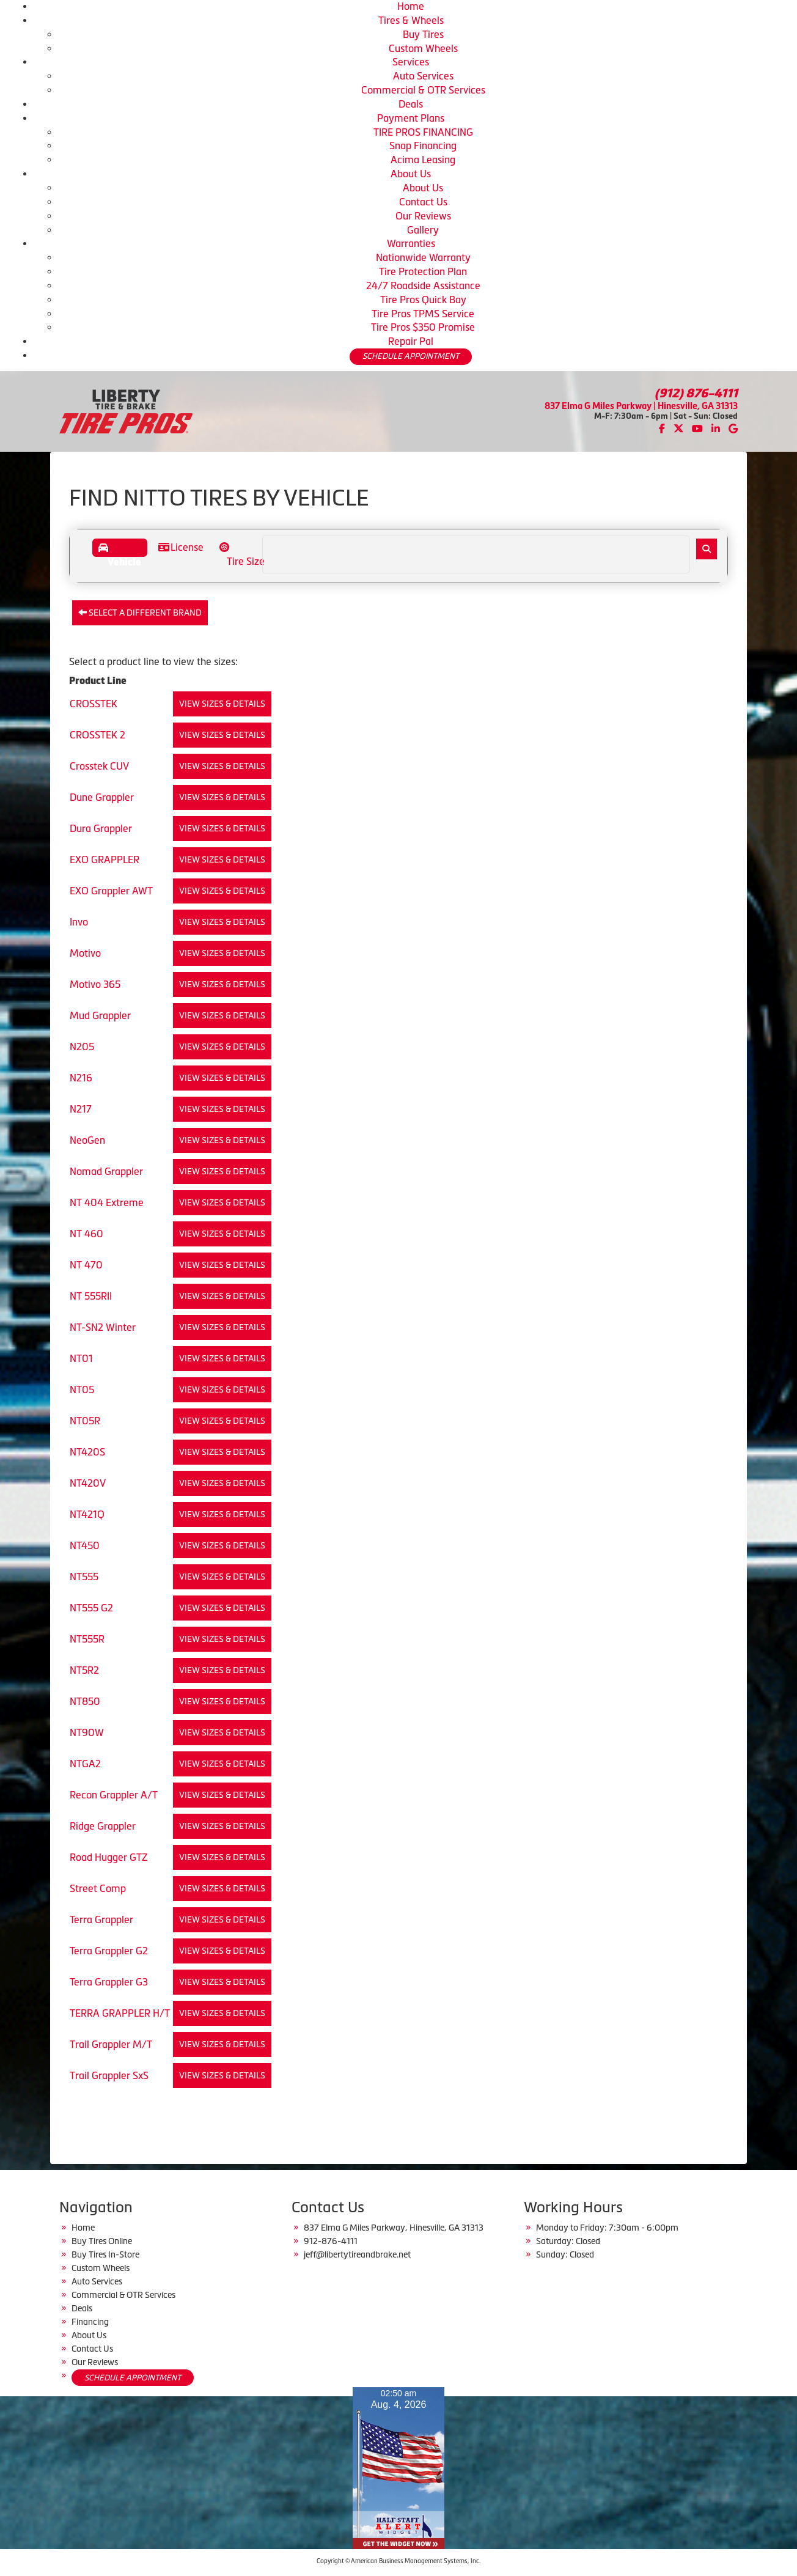 This screenshot has height=2576, width=797. Describe the element at coordinates (398, 2561) in the screenshot. I see `Copyright © American Business Management Systems, Inc.` at that location.